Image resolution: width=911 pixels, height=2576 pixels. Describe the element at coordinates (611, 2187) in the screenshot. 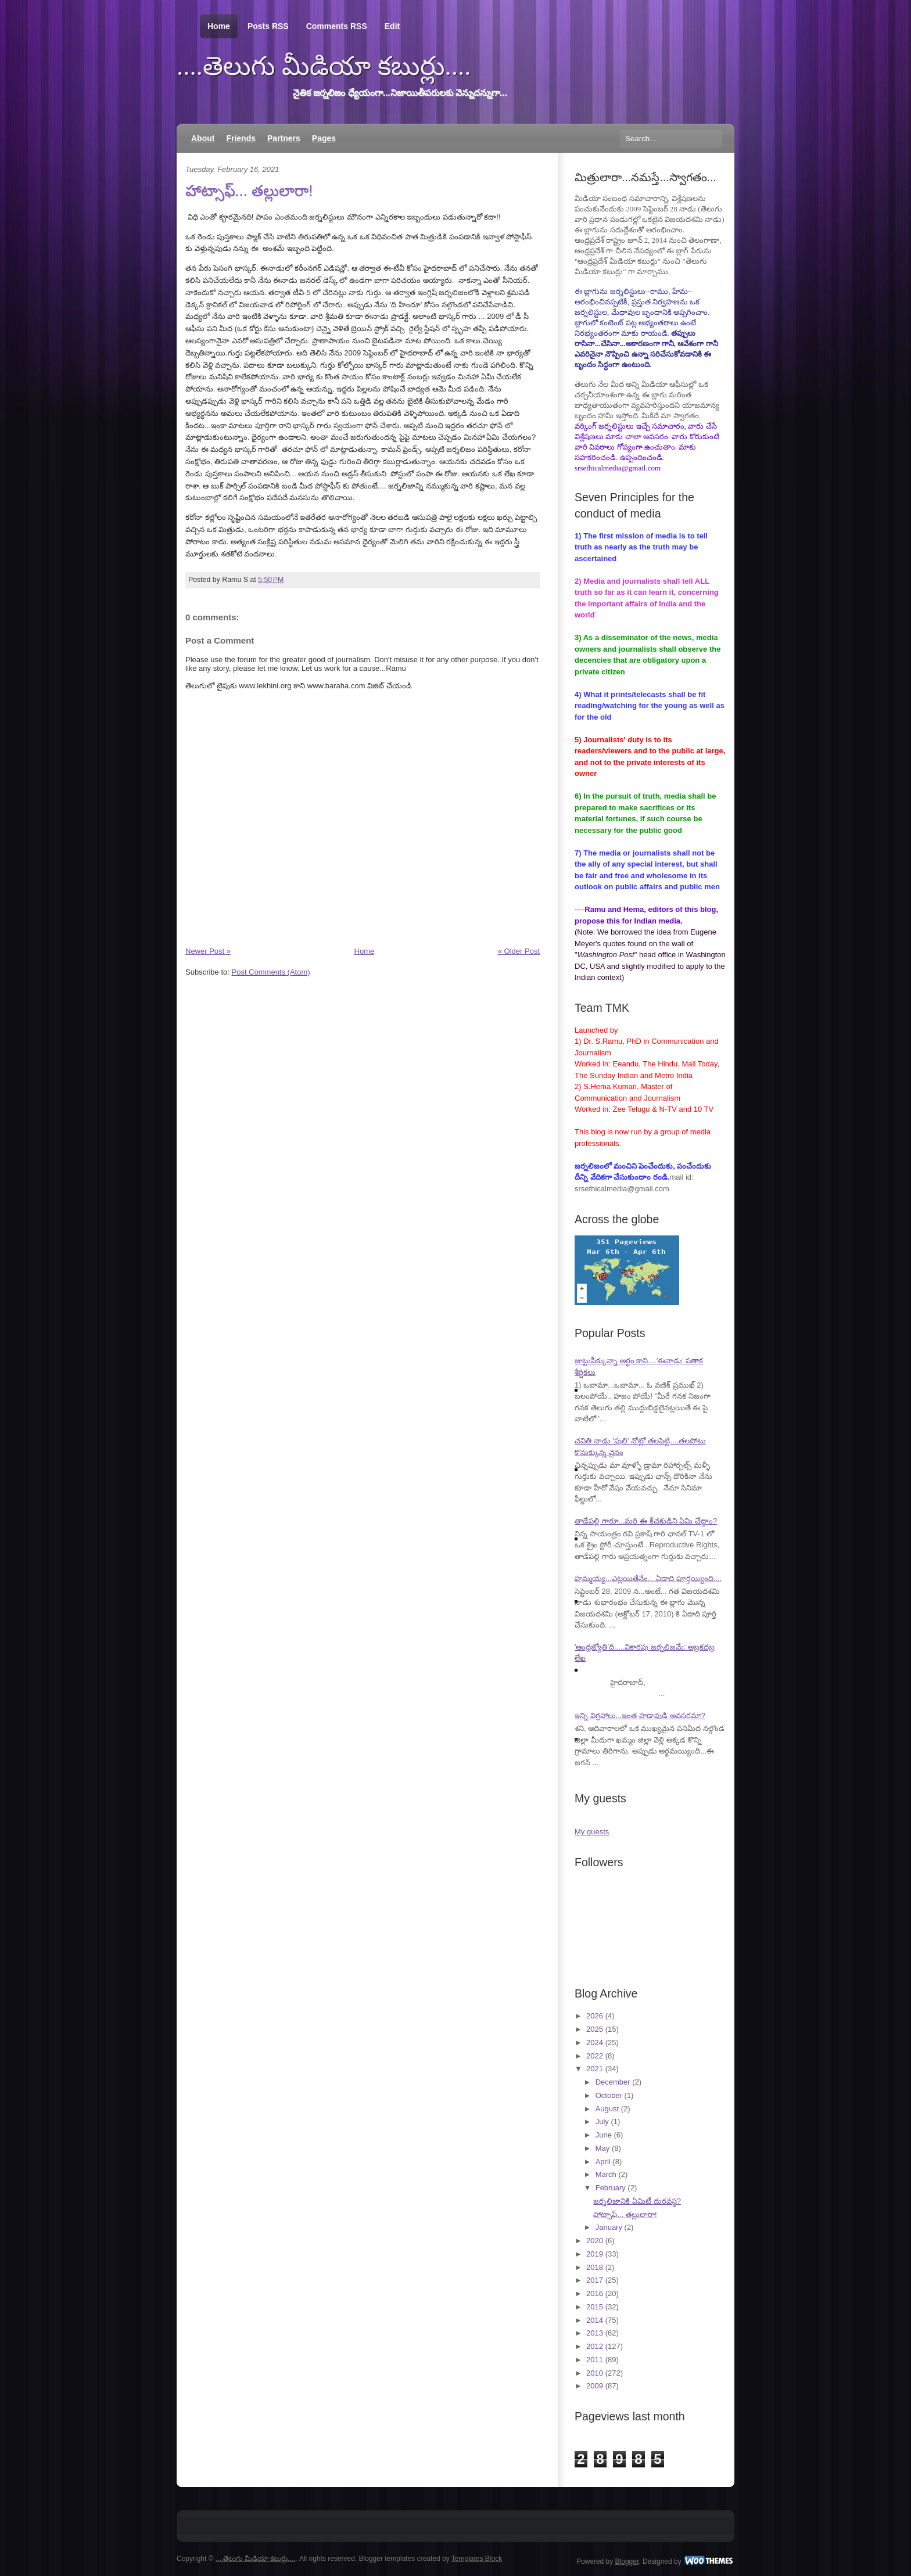

I see `February` at that location.